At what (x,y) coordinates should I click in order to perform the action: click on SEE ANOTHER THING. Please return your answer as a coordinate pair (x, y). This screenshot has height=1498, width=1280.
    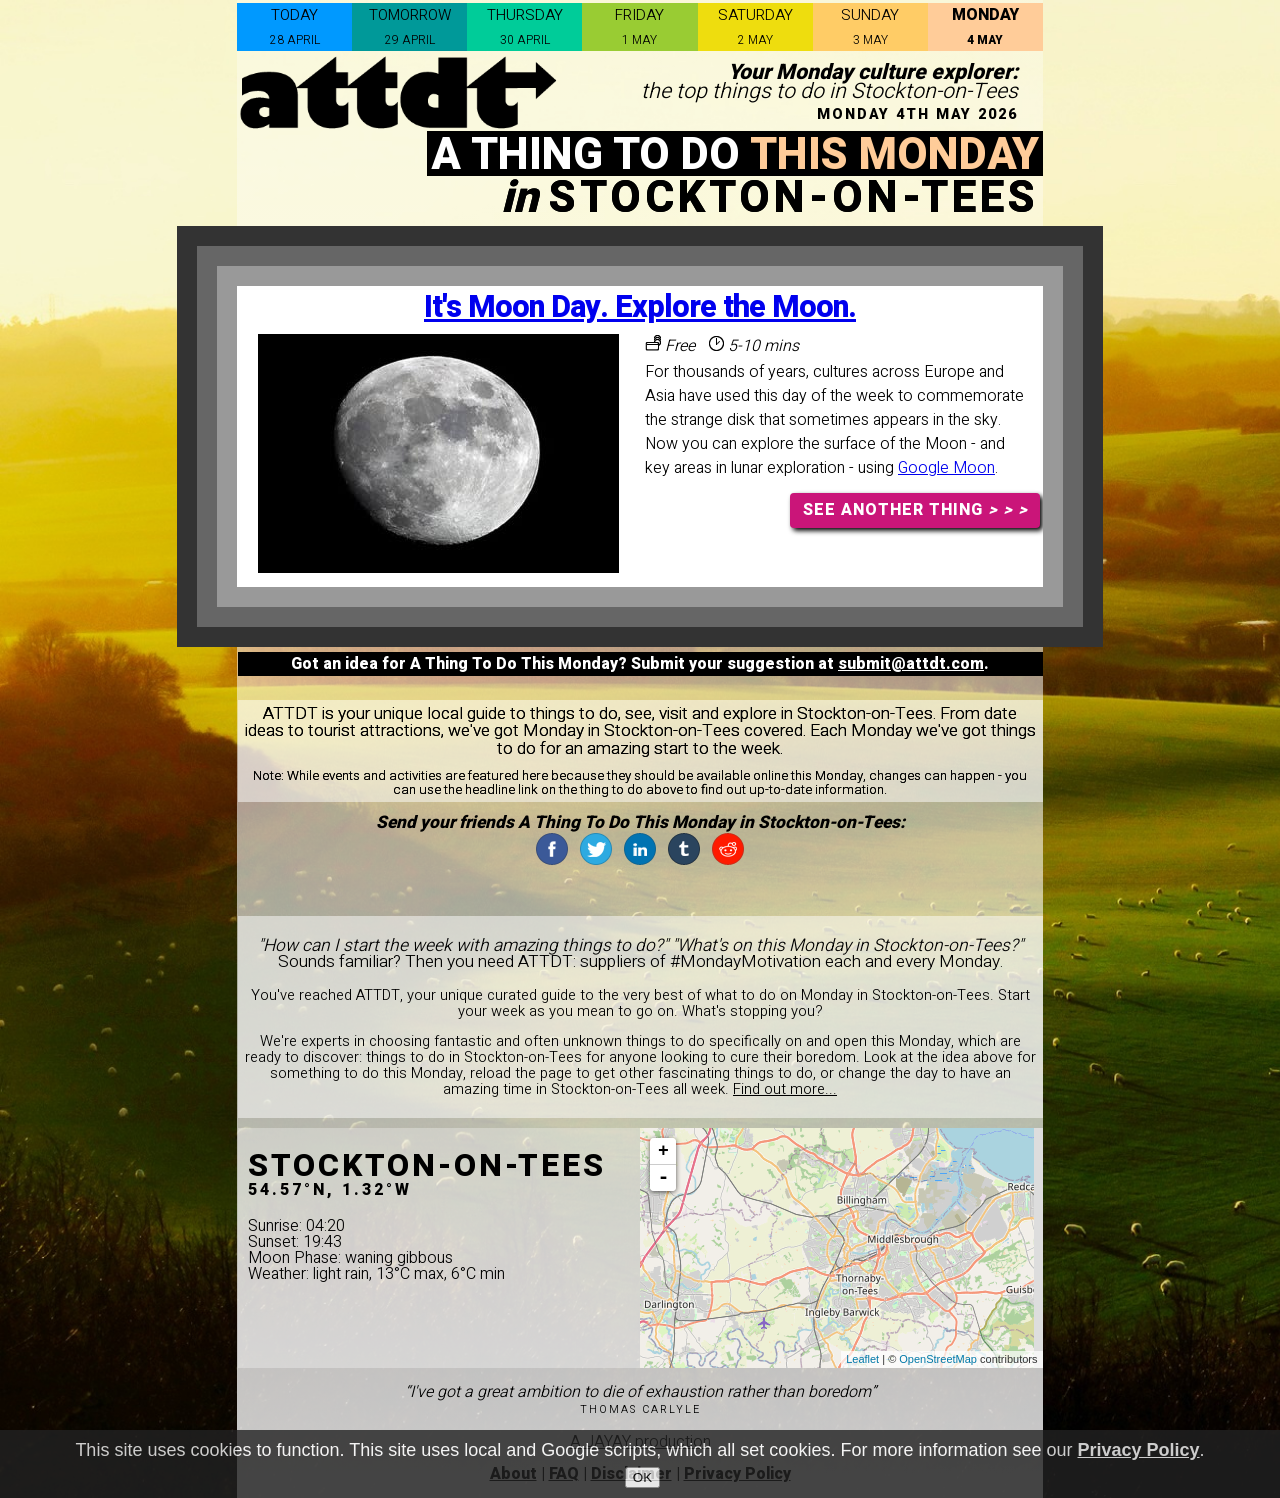
    Looking at the image, I should click on (915, 510).